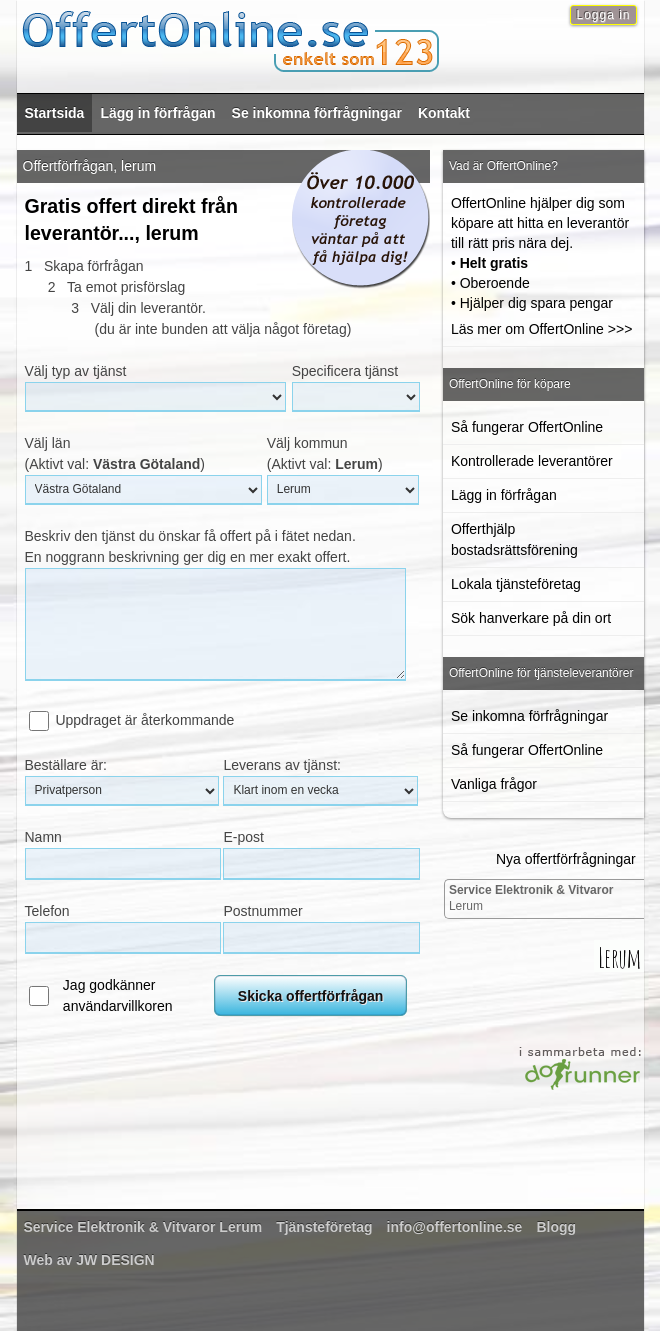  What do you see at coordinates (516, 584) in the screenshot?
I see `Lokala tjänsteföretag` at bounding box center [516, 584].